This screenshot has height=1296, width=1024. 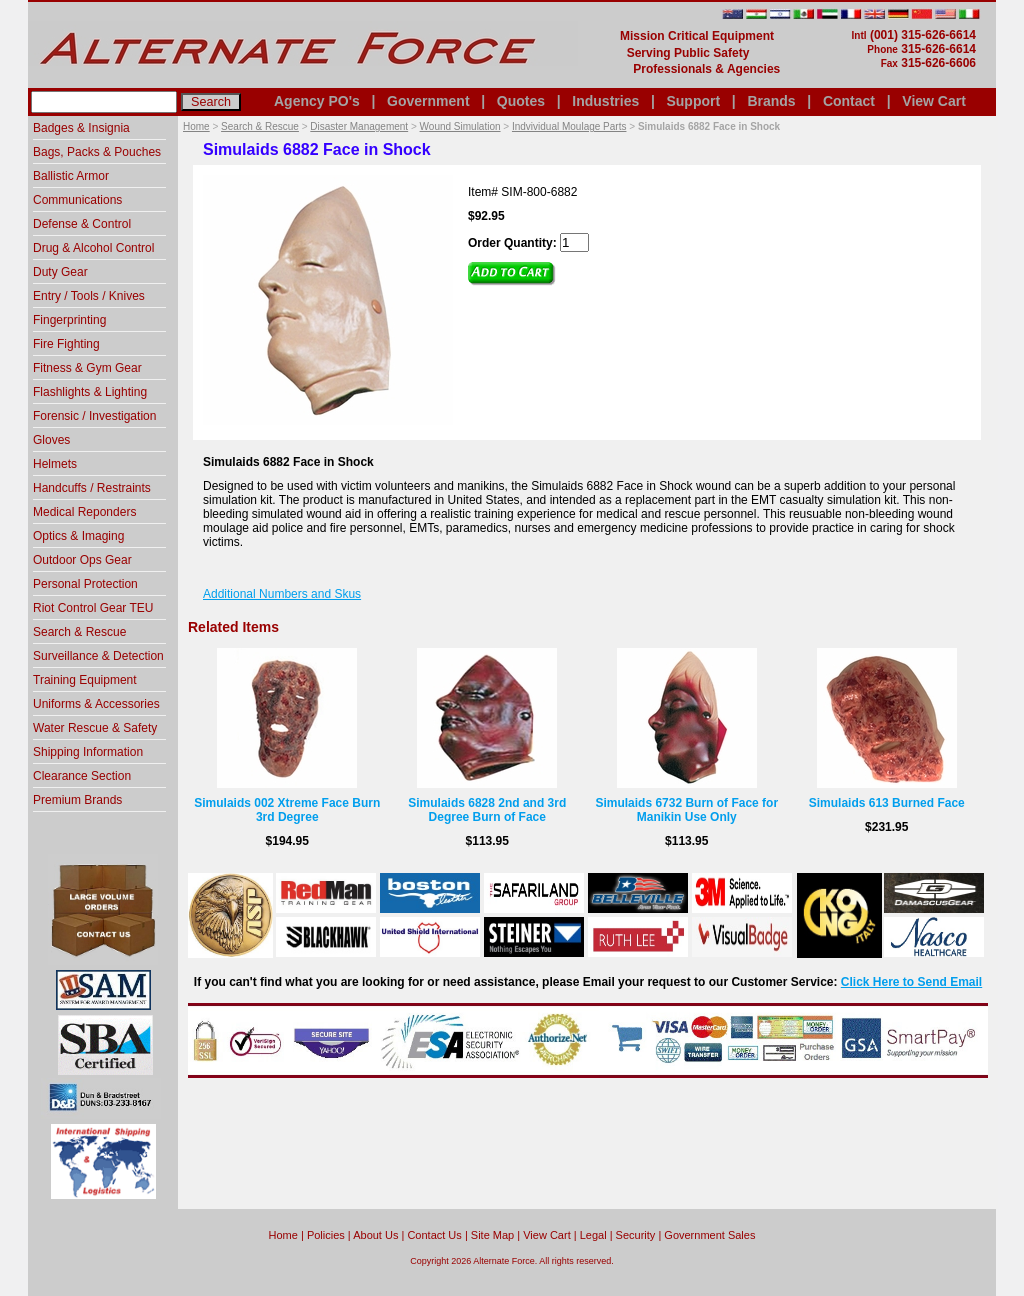 I want to click on Drug & Alcohol Control, so click(x=93, y=248).